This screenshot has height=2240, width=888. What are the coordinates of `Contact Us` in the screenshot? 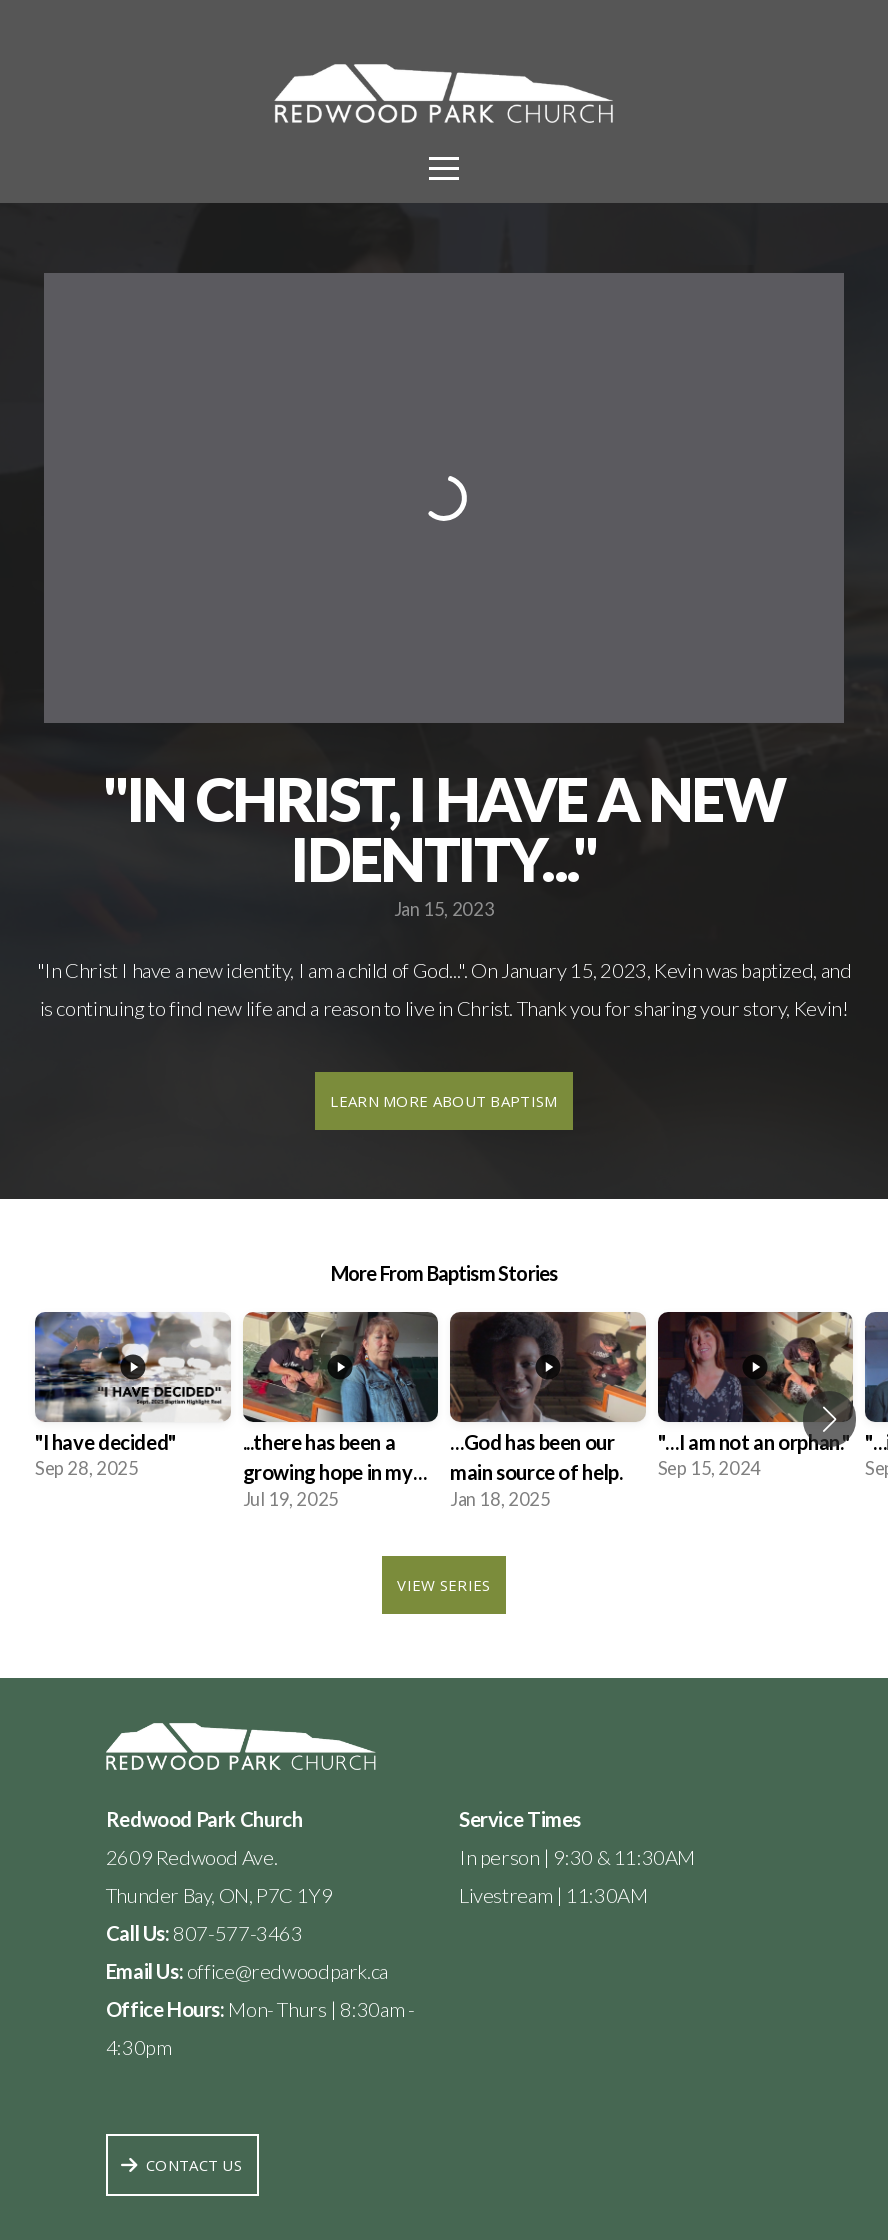 It's located at (180, 2165).